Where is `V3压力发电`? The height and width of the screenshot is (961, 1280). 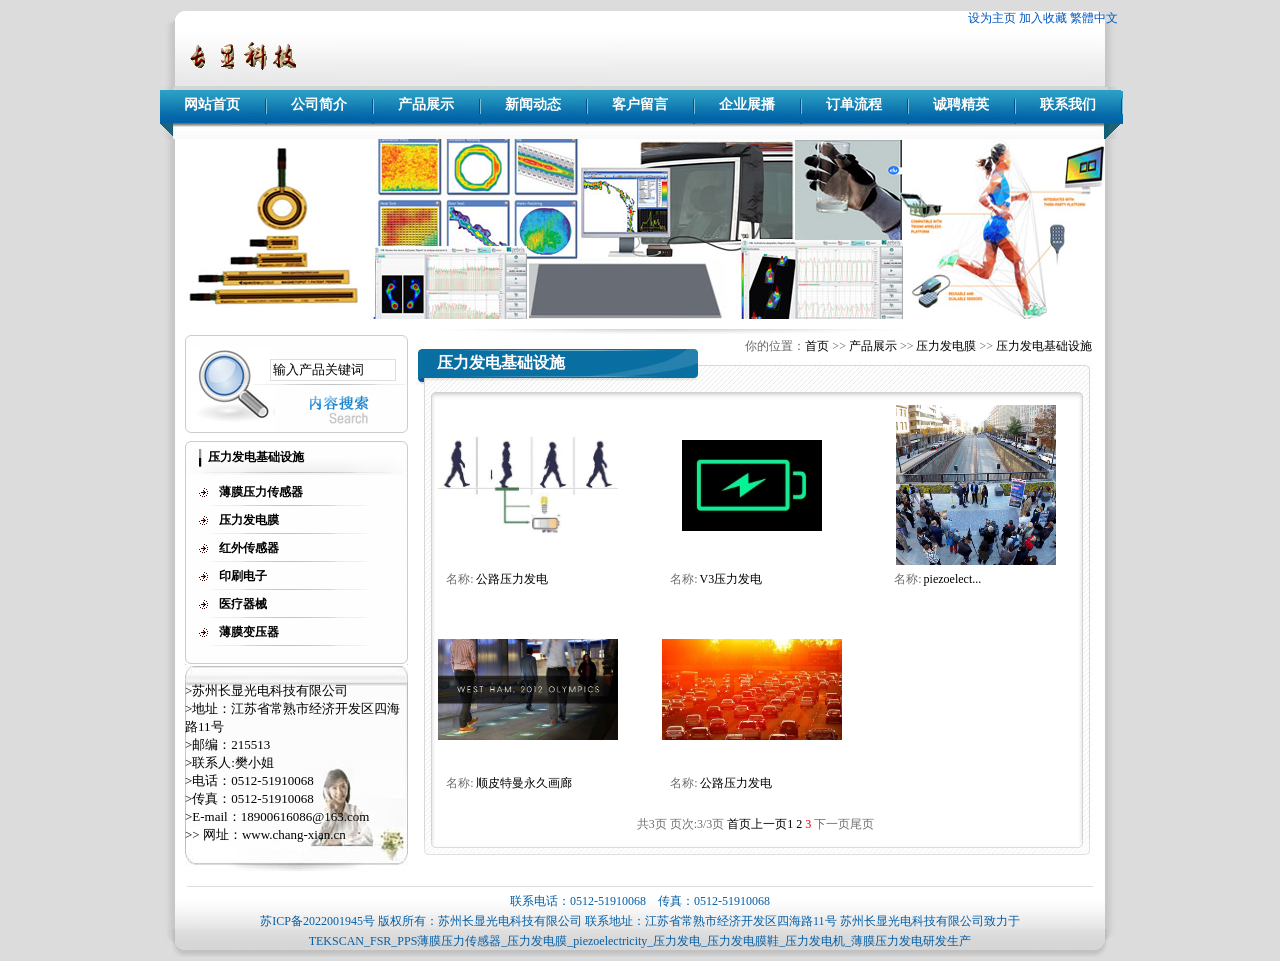
V3压力发电 is located at coordinates (731, 579).